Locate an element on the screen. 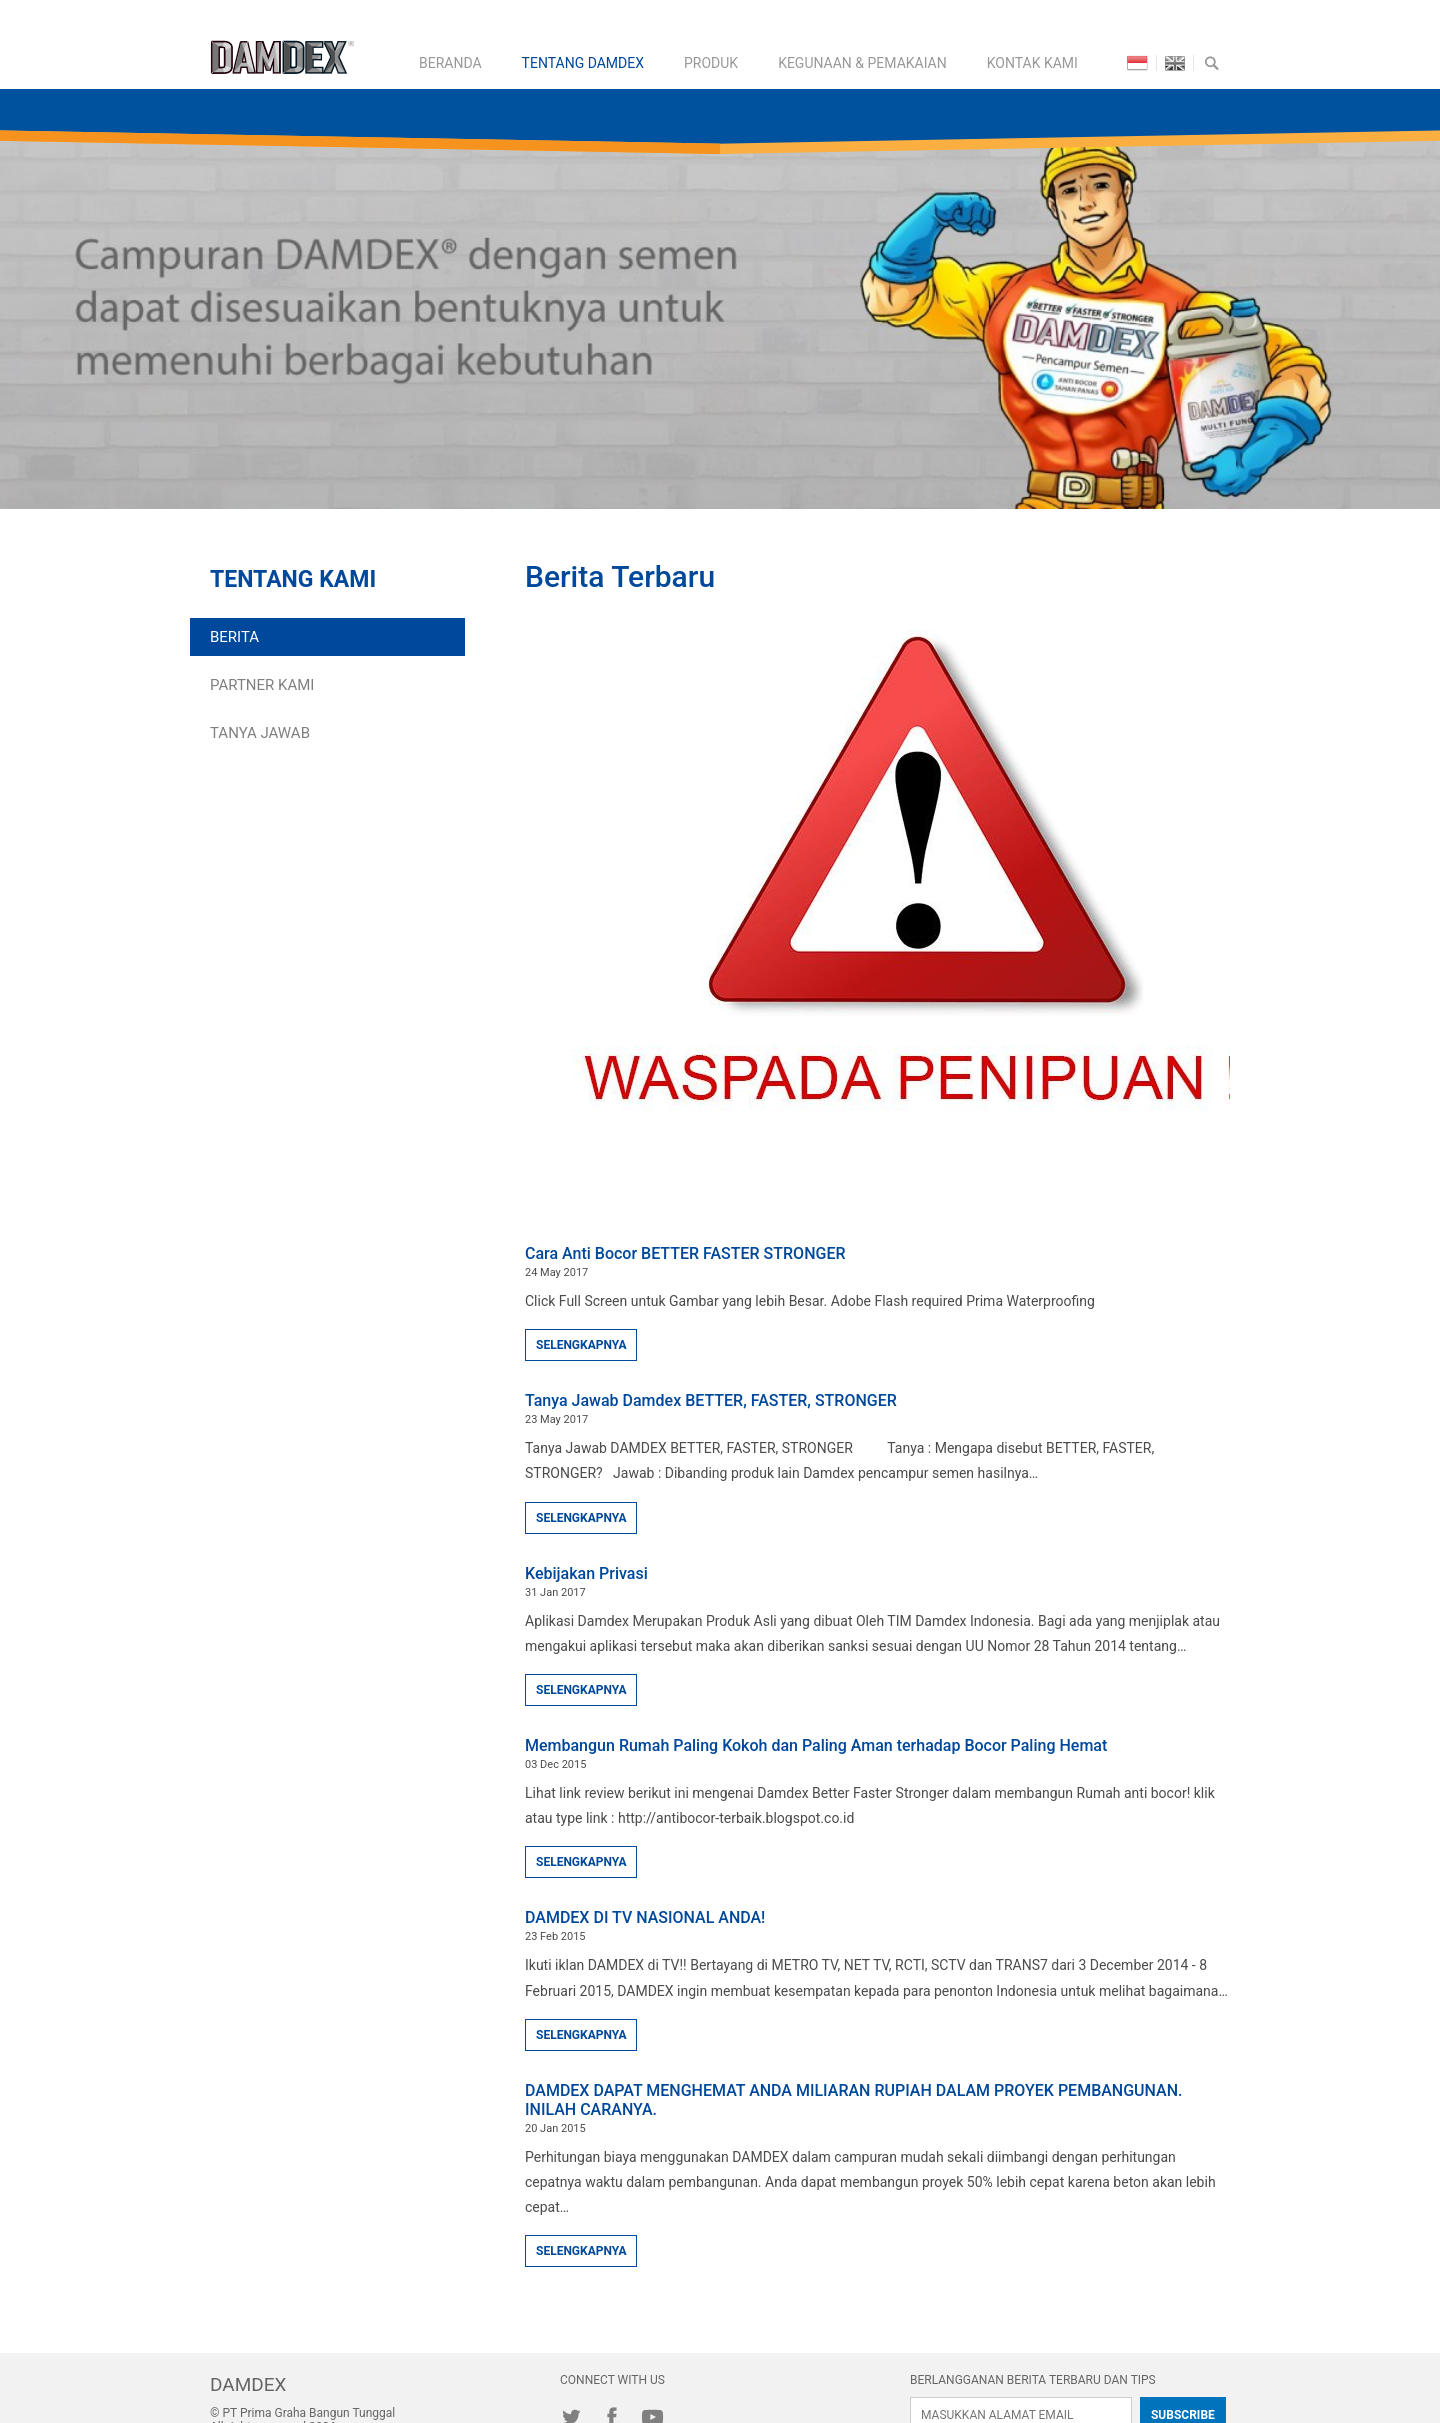 The image size is (1440, 2423). KEGUNAAN & PEMAKAIAN is located at coordinates (862, 63).